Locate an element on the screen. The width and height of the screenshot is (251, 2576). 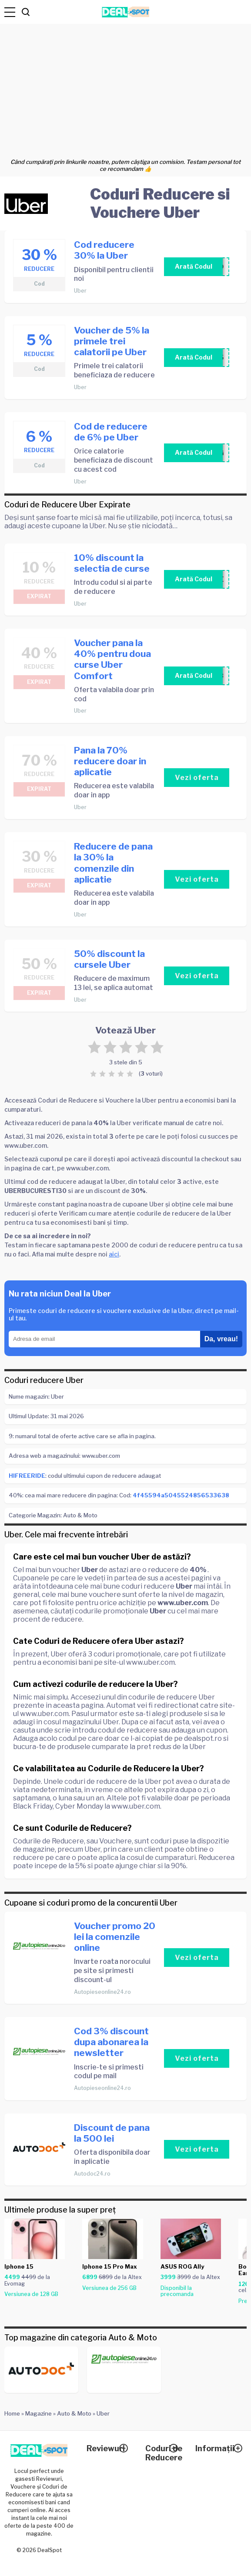
Iphone 15 Pro Max is located at coordinates (109, 2266).